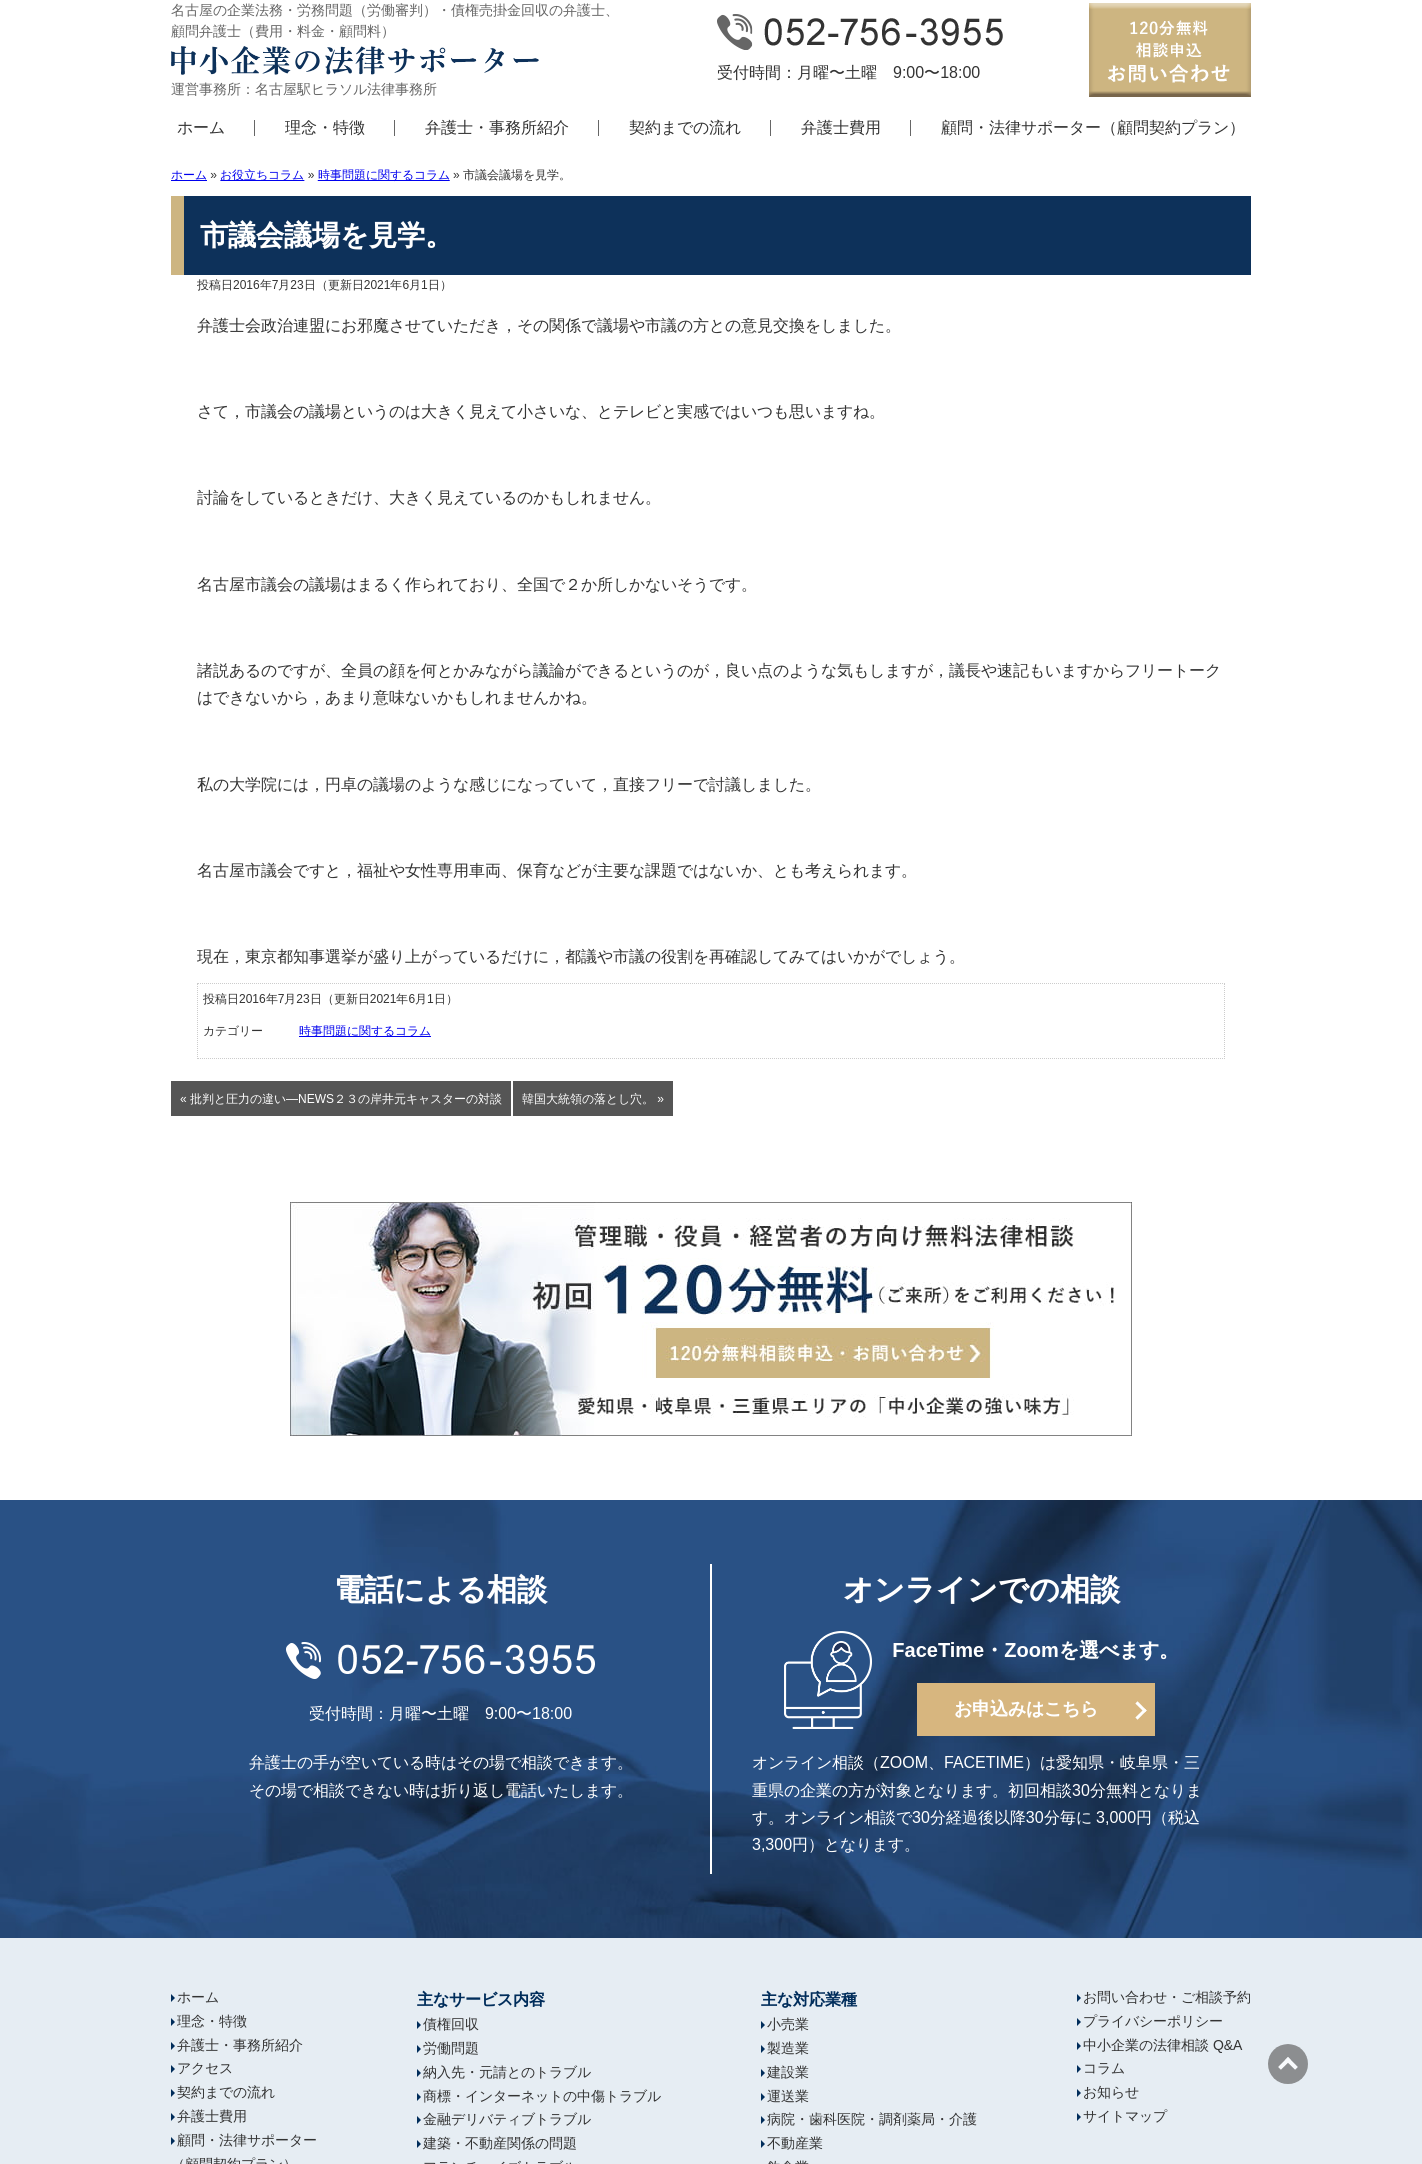 The height and width of the screenshot is (2164, 1422). I want to click on 時事問題に関するコラム, so click(384, 175).